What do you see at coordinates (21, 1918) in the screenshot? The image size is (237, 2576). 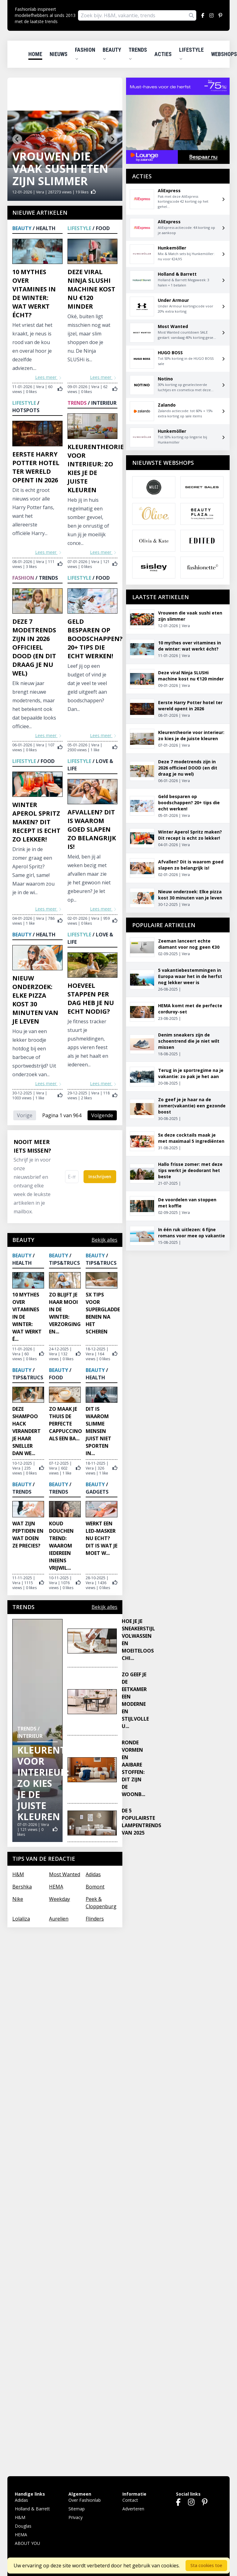 I see `Lolaliza` at bounding box center [21, 1918].